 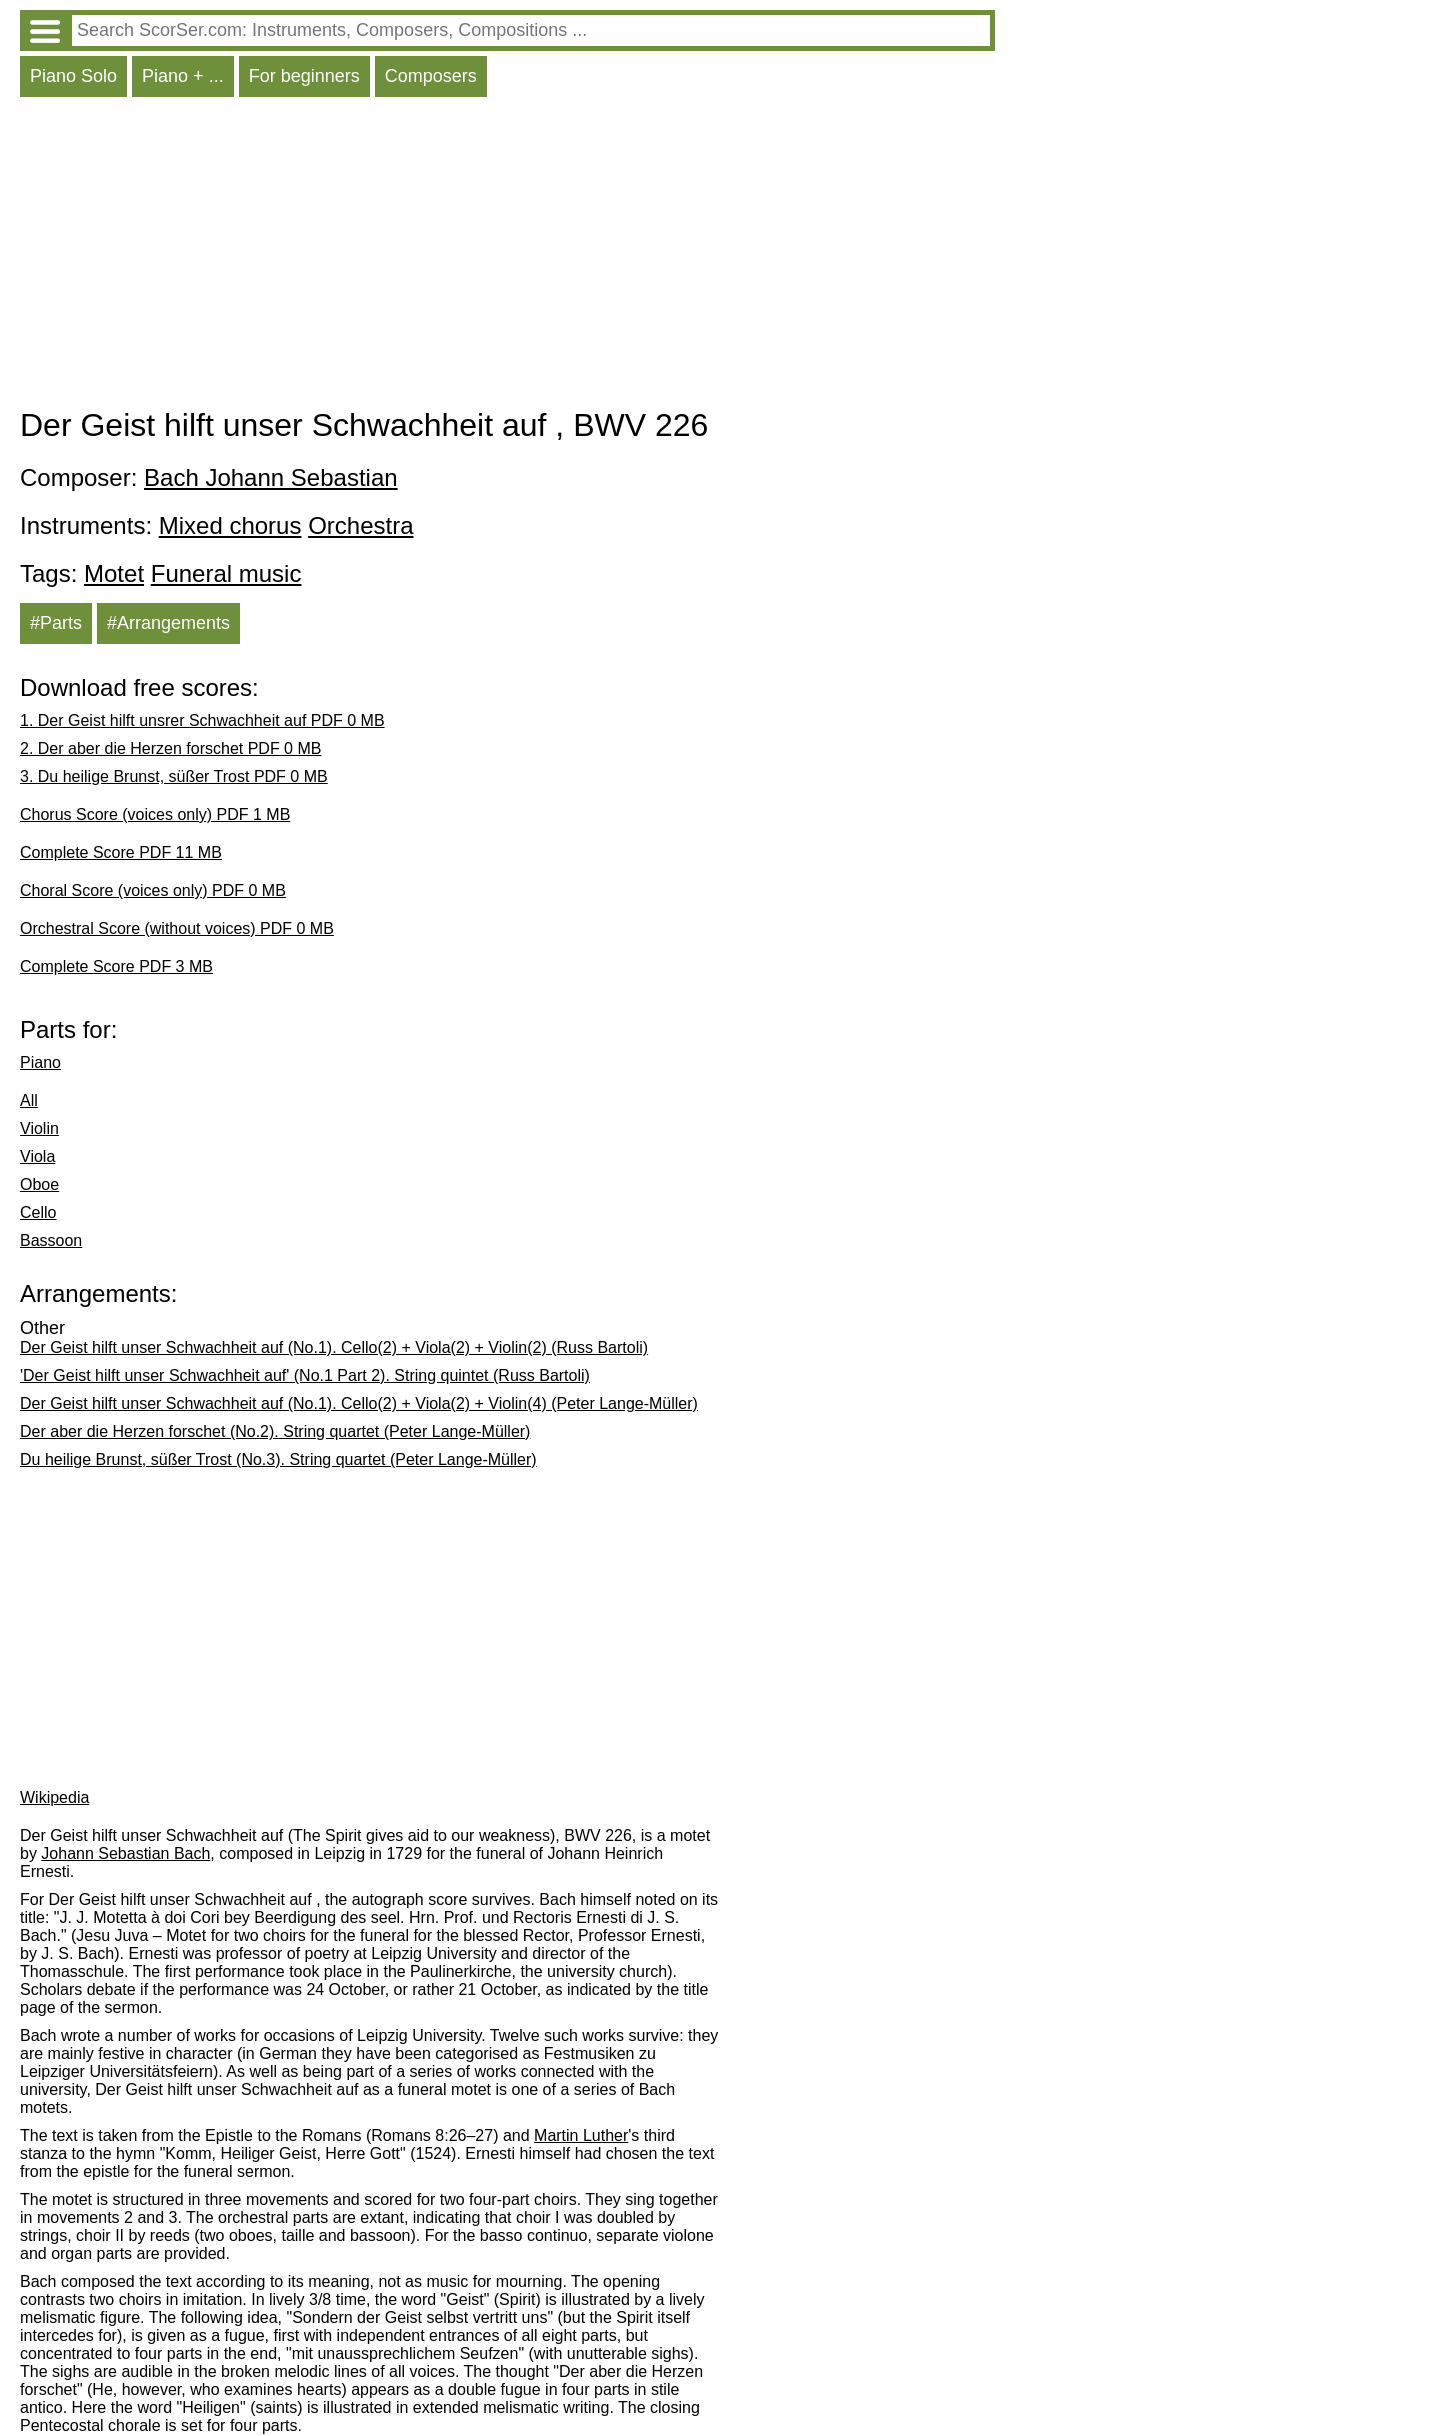 I want to click on Der aber die Herzen forschet (No.2). String quartet (Peter Lange-Müller), so click(x=275, y=1431).